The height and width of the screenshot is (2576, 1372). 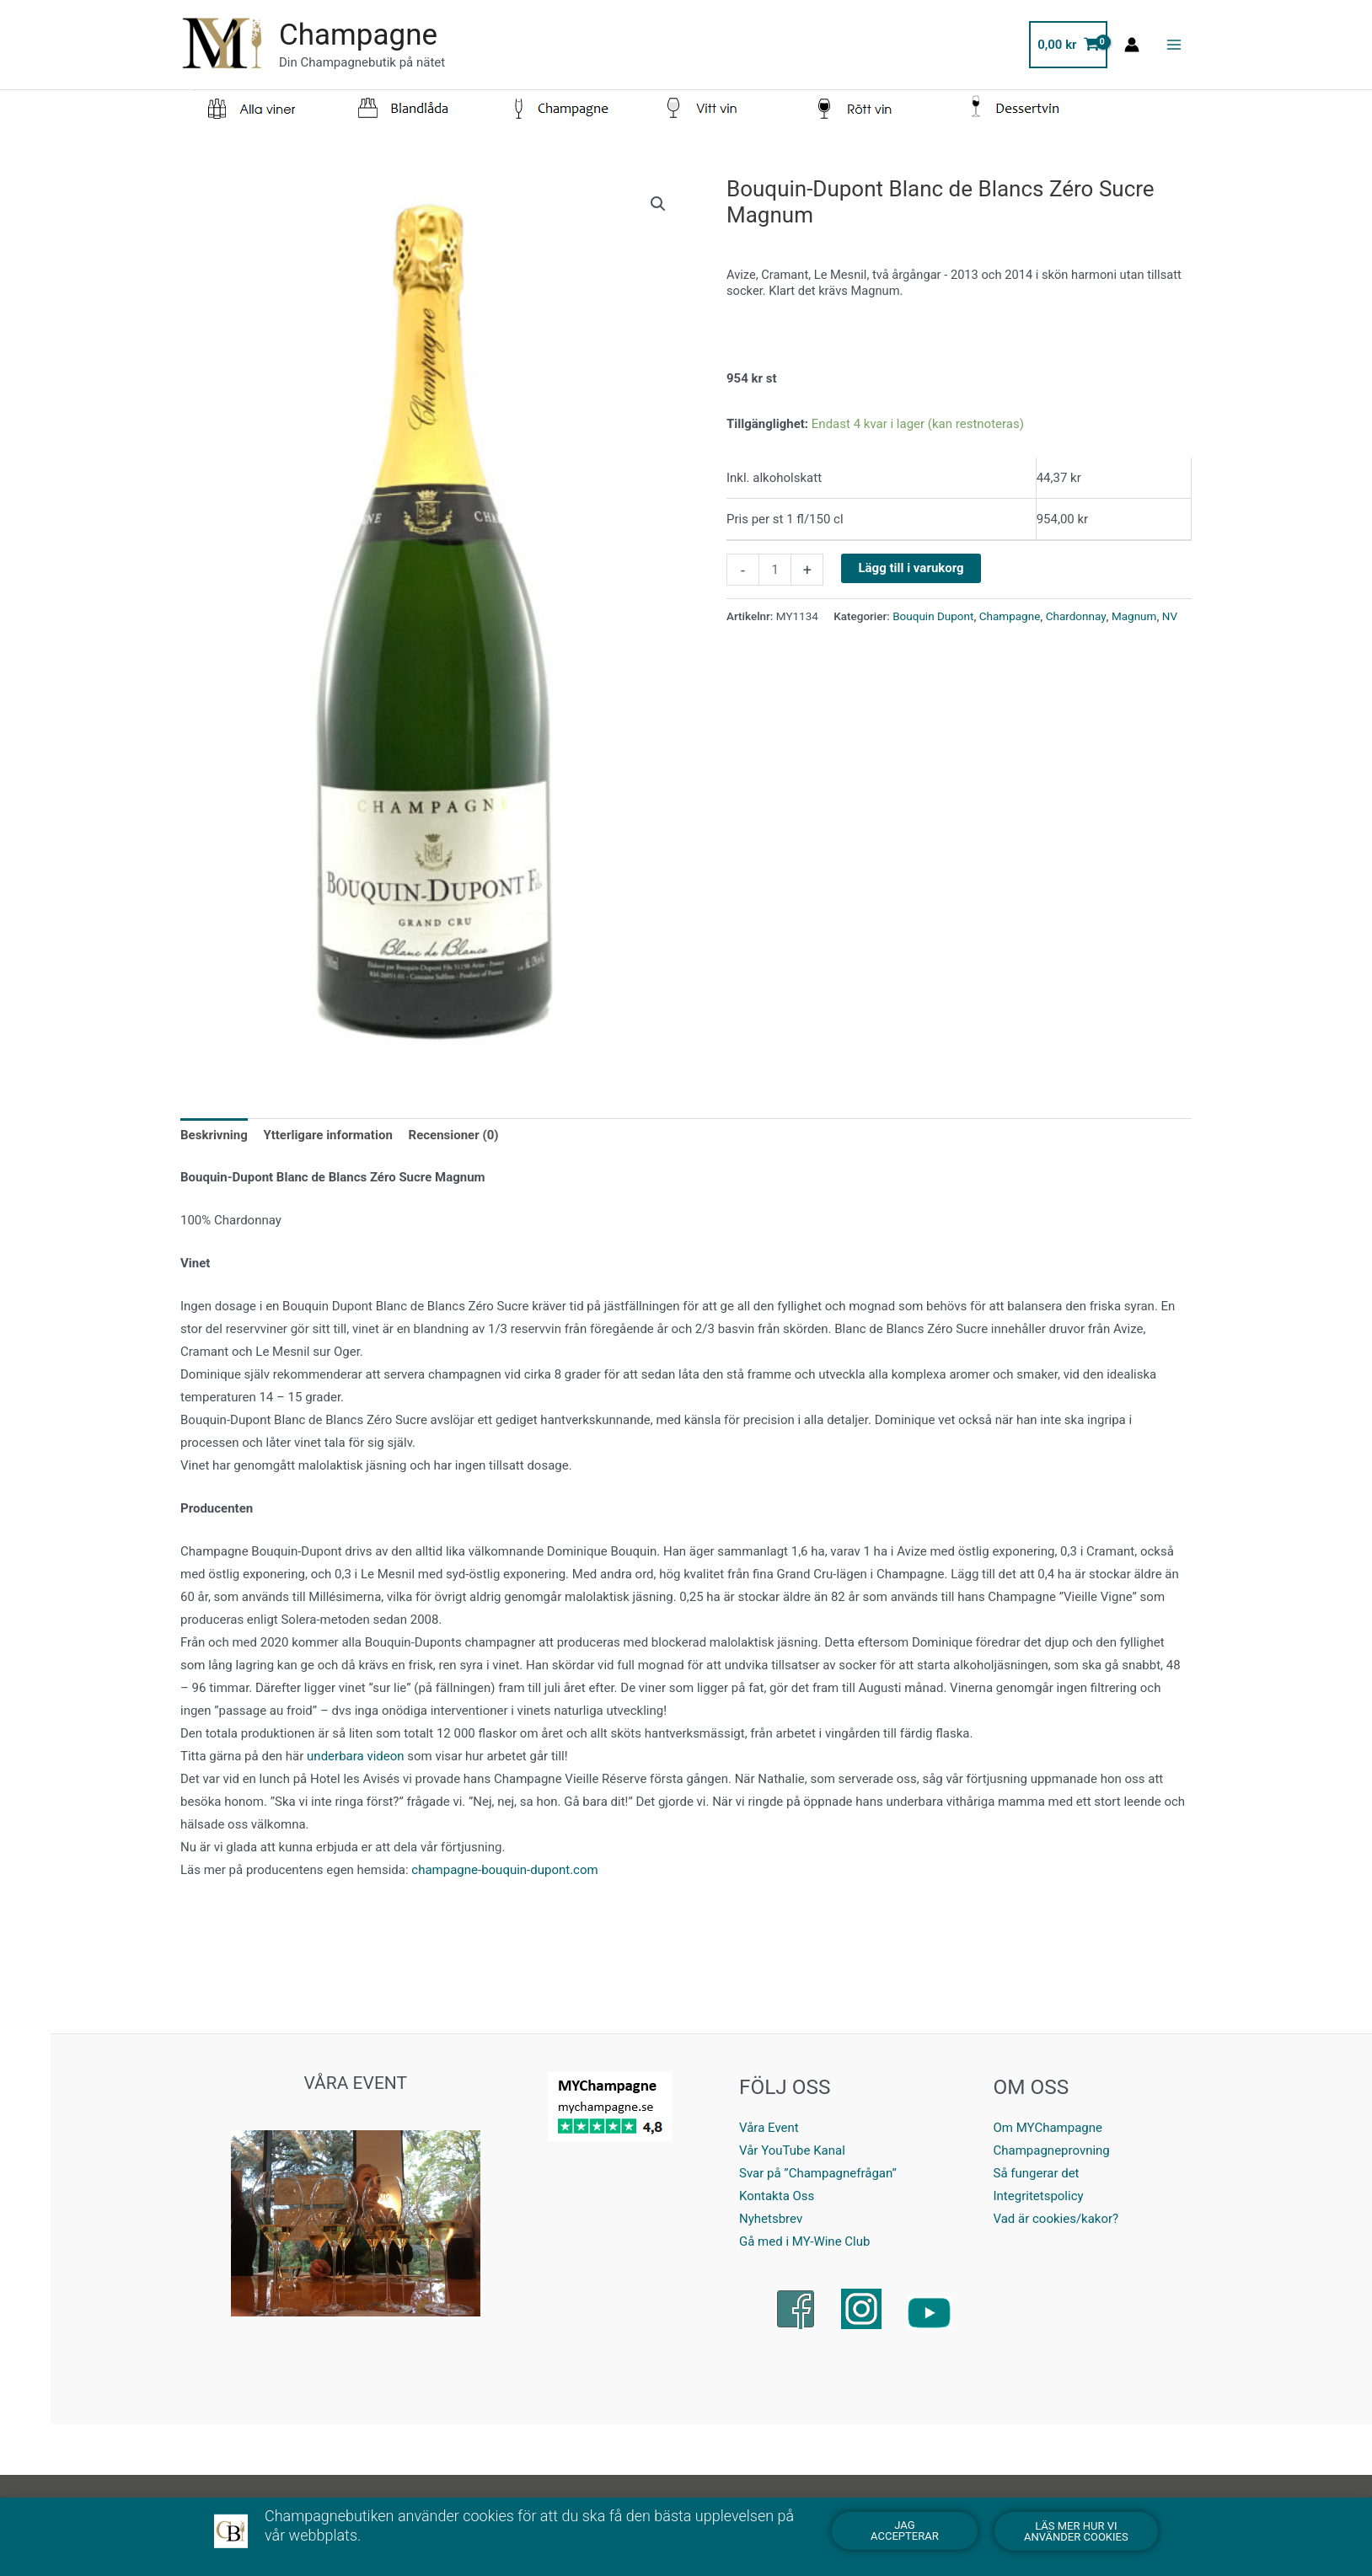 I want to click on Ytterligare information [tab], so click(x=328, y=1135).